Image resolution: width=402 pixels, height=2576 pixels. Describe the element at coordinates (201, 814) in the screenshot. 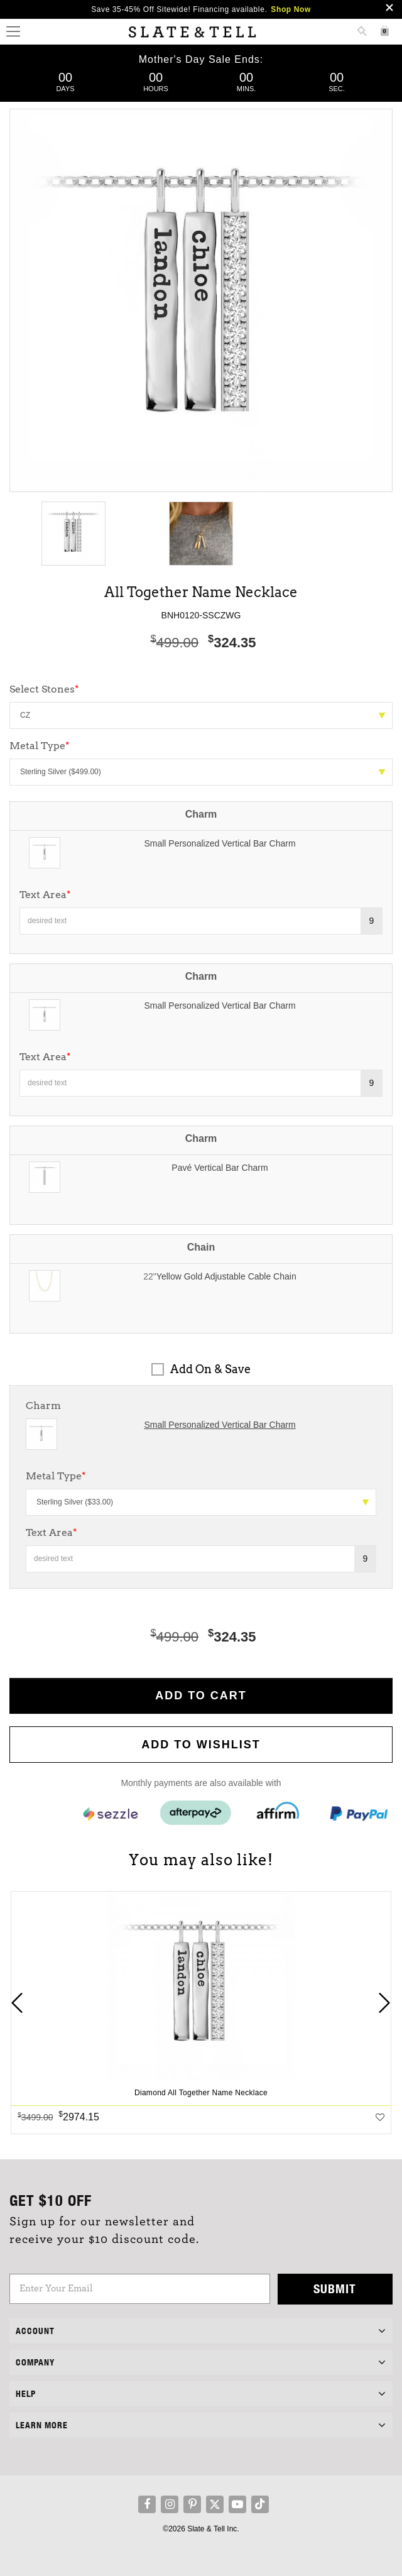

I see `Charm` at that location.